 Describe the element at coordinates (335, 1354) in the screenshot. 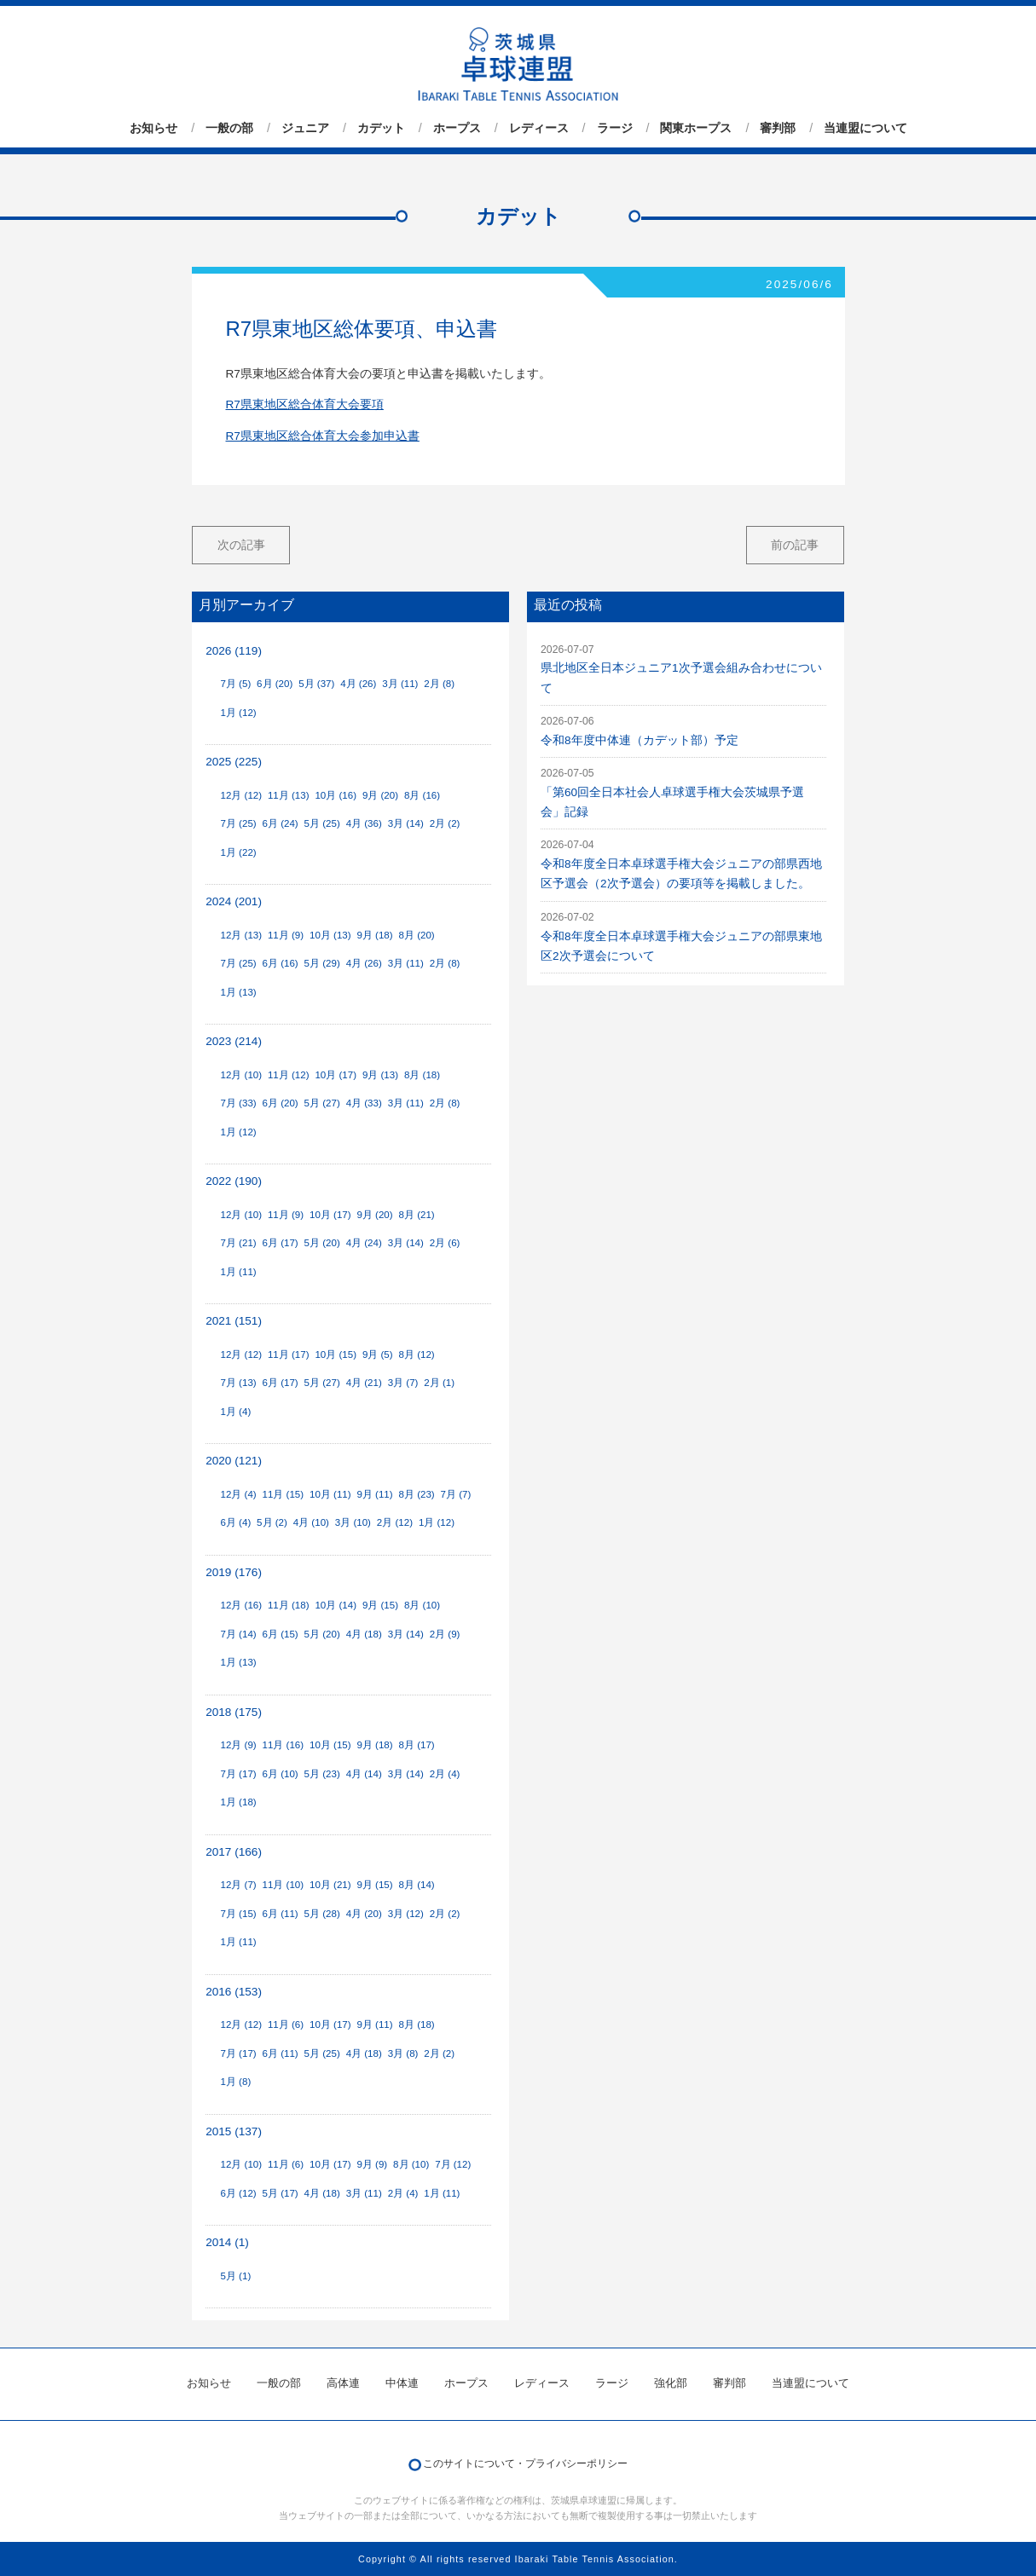

I see `10月 (15)` at that location.